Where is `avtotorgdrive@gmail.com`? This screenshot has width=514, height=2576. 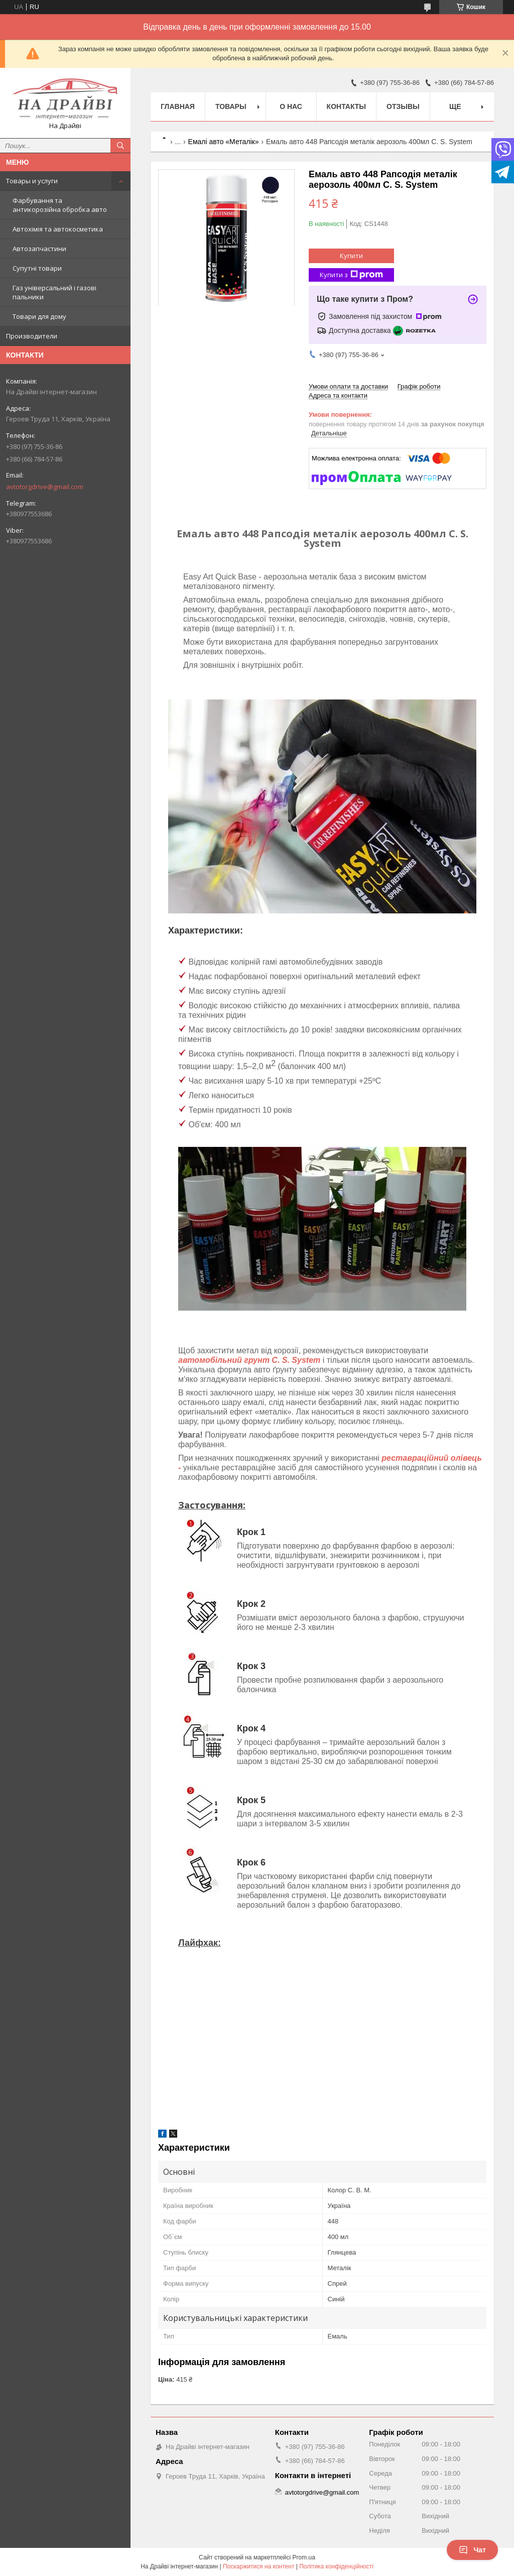
avtotorgdrive@gmail.com is located at coordinates (44, 486).